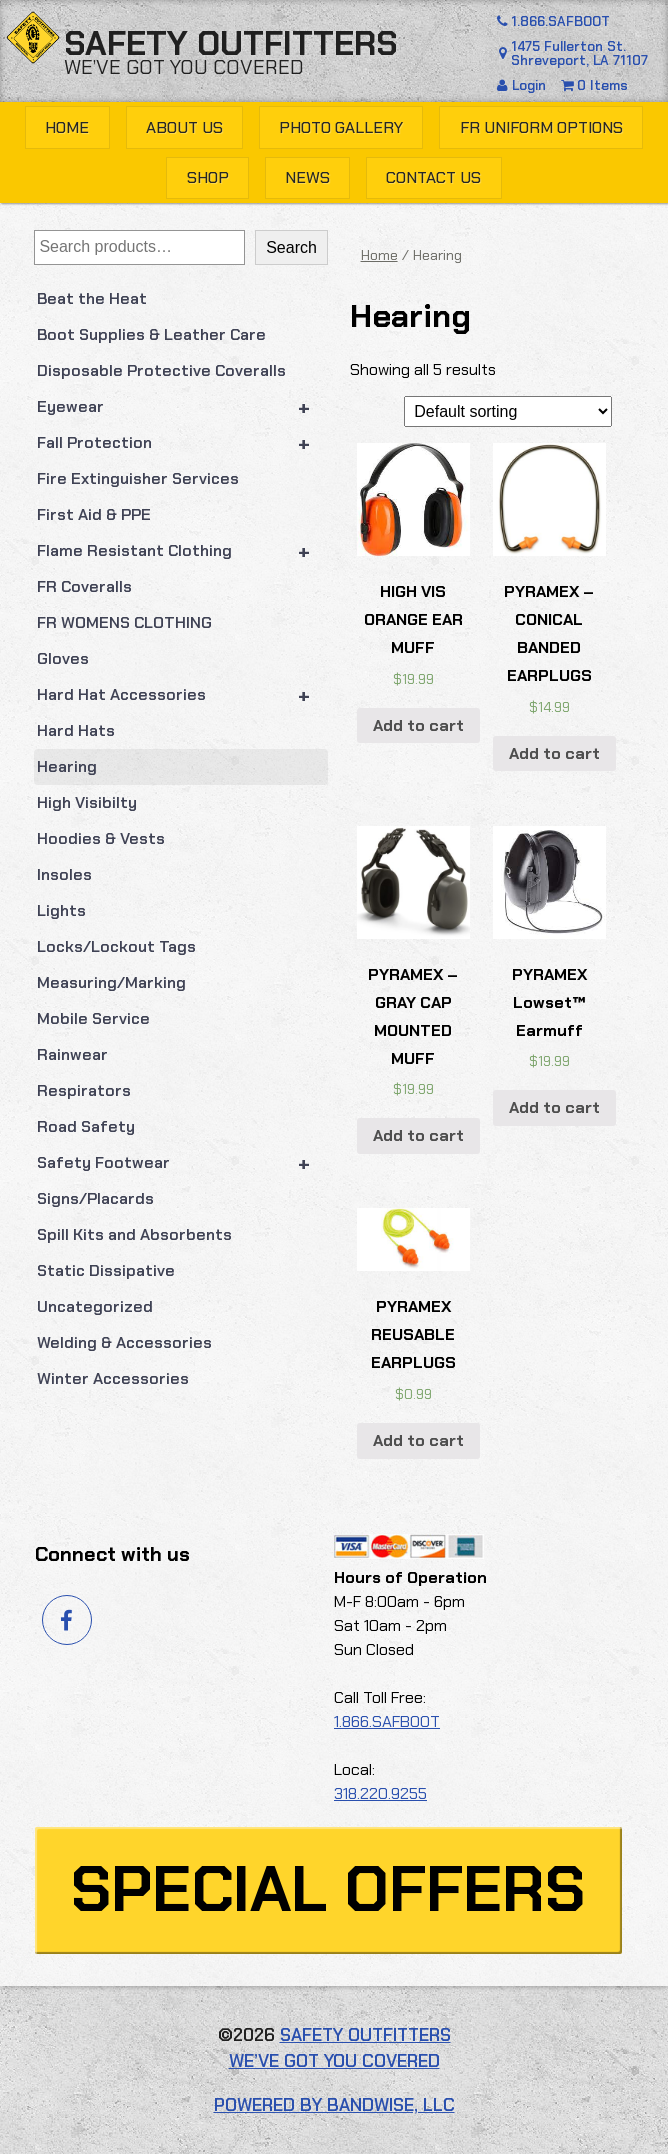 This screenshot has width=668, height=2154. Describe the element at coordinates (307, 177) in the screenshot. I see `News` at that location.